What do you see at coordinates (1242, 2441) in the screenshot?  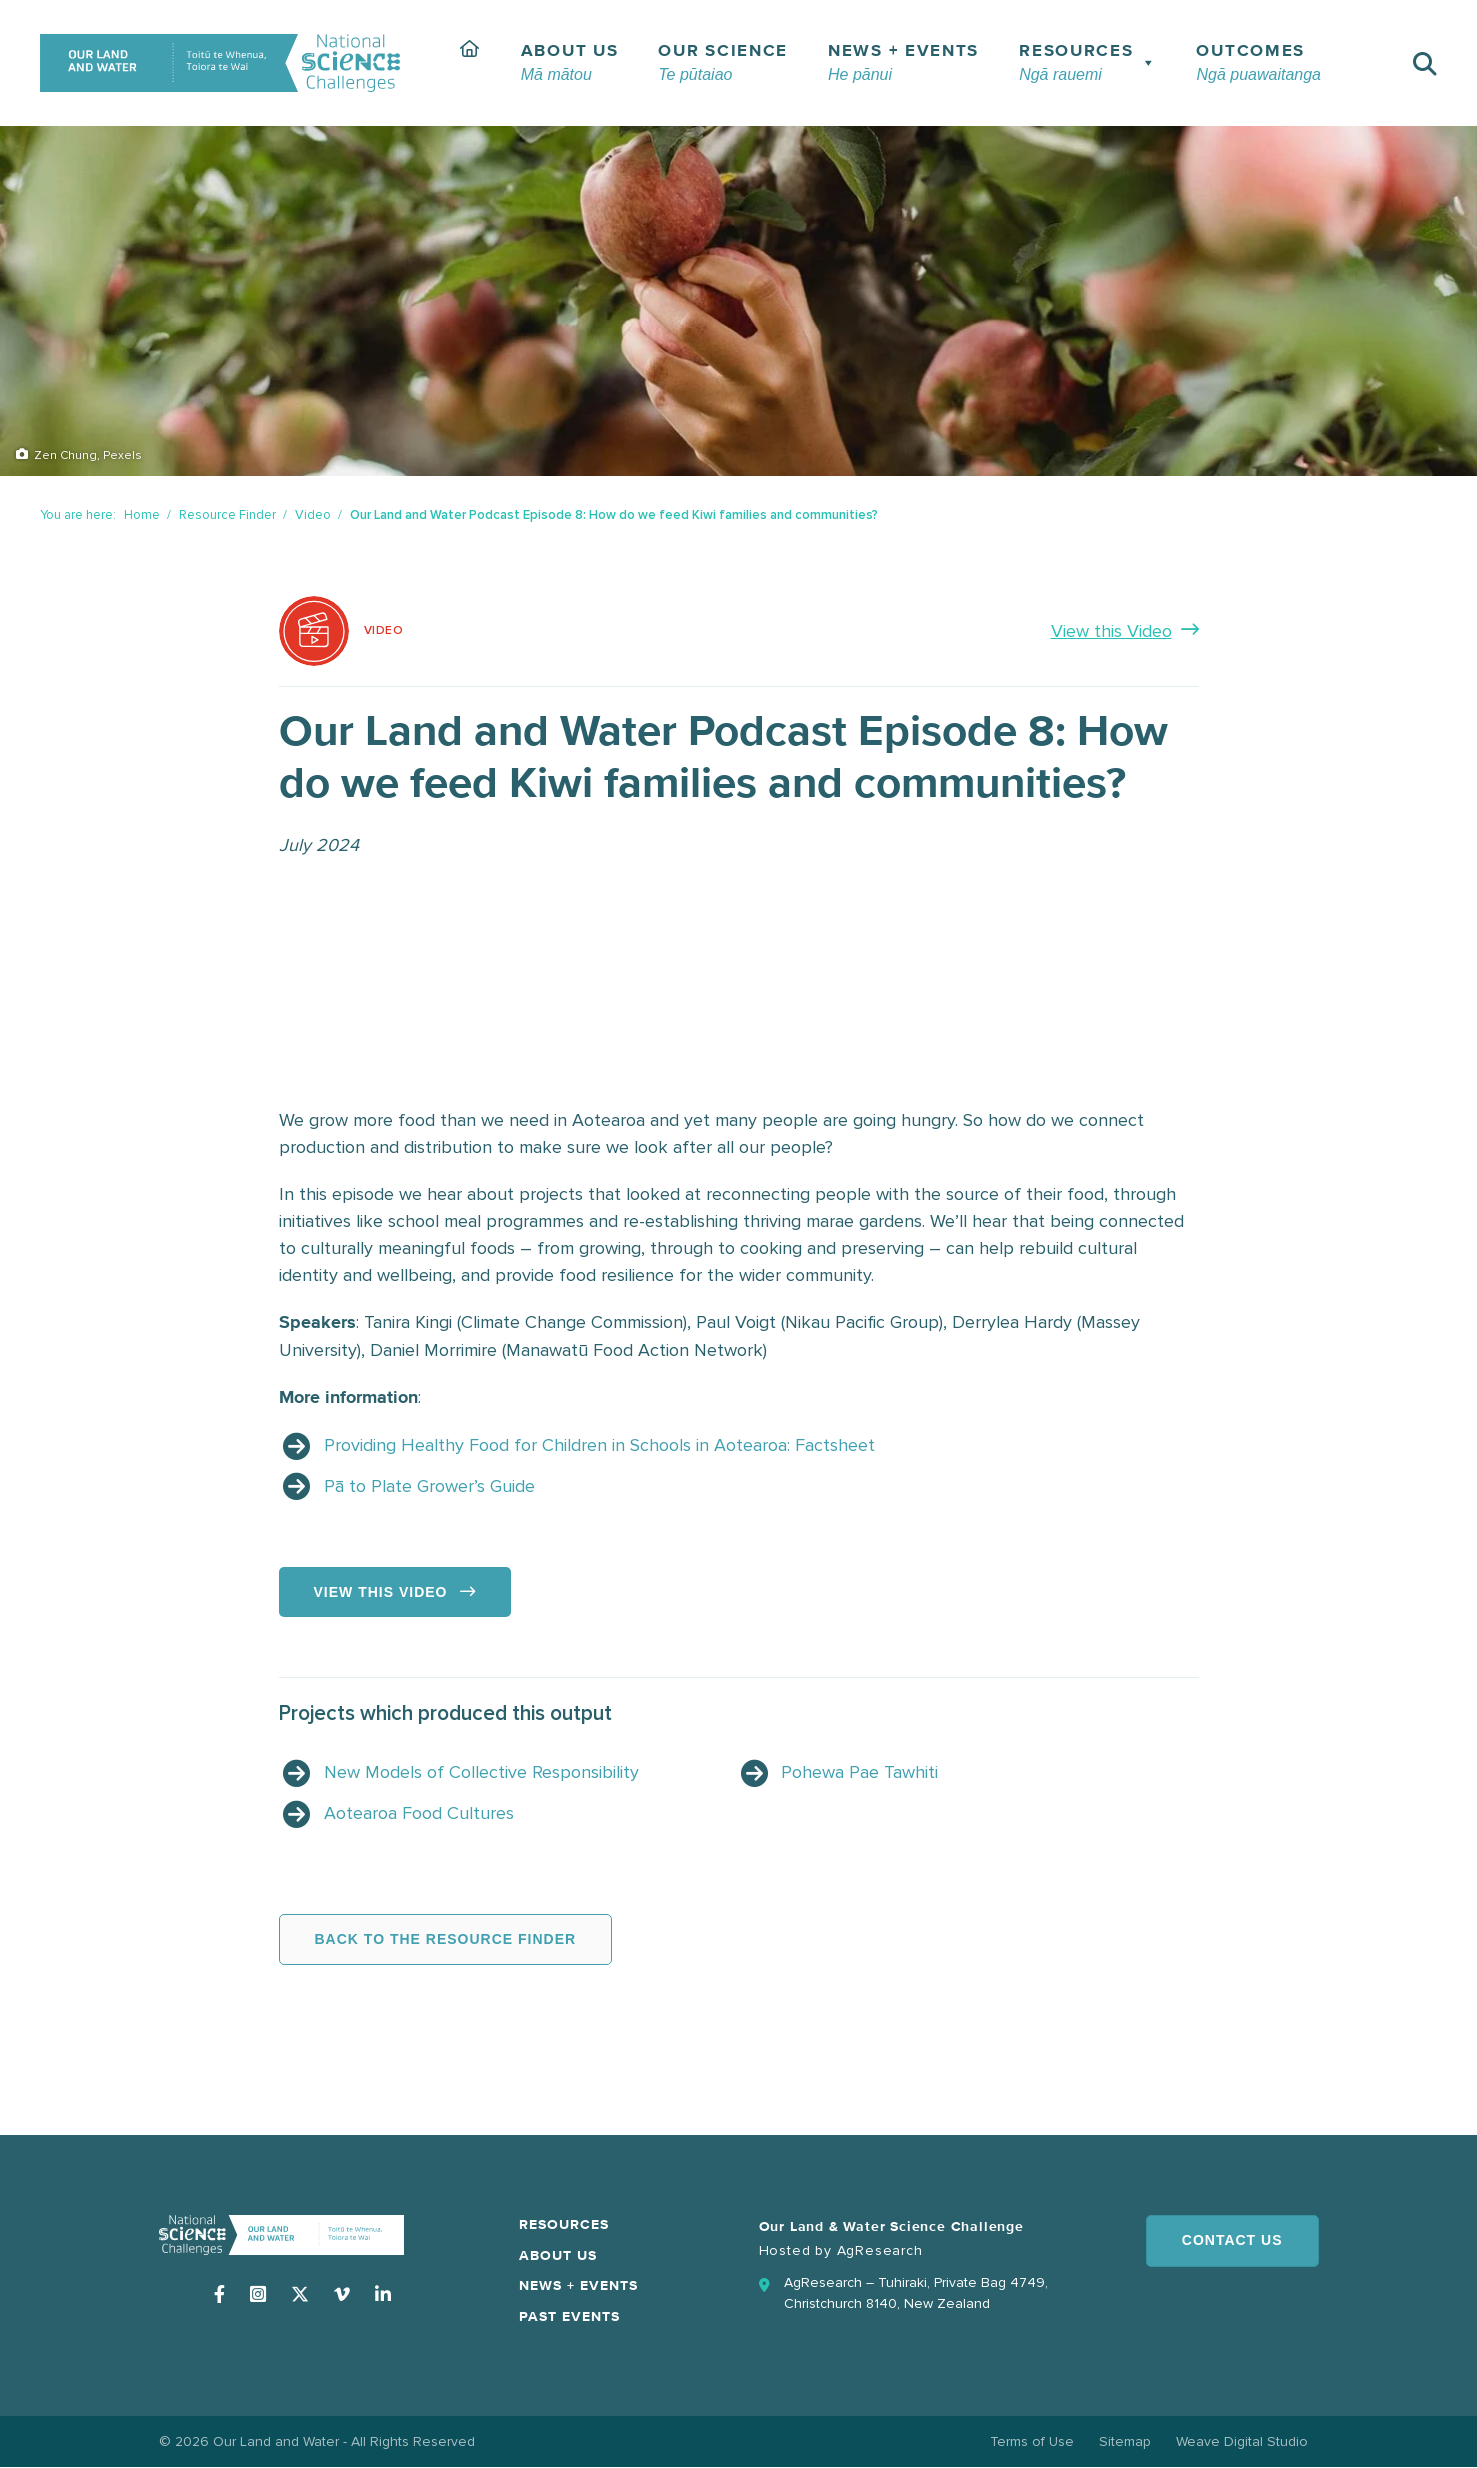 I see `Weave Digital Studio` at bounding box center [1242, 2441].